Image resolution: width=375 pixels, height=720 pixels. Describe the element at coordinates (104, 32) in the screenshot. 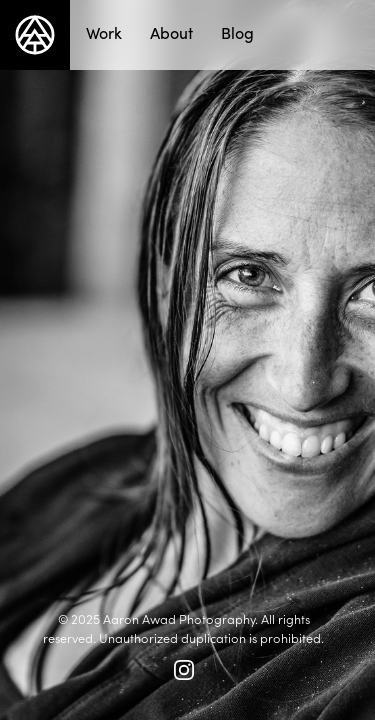

I see `Work` at that location.